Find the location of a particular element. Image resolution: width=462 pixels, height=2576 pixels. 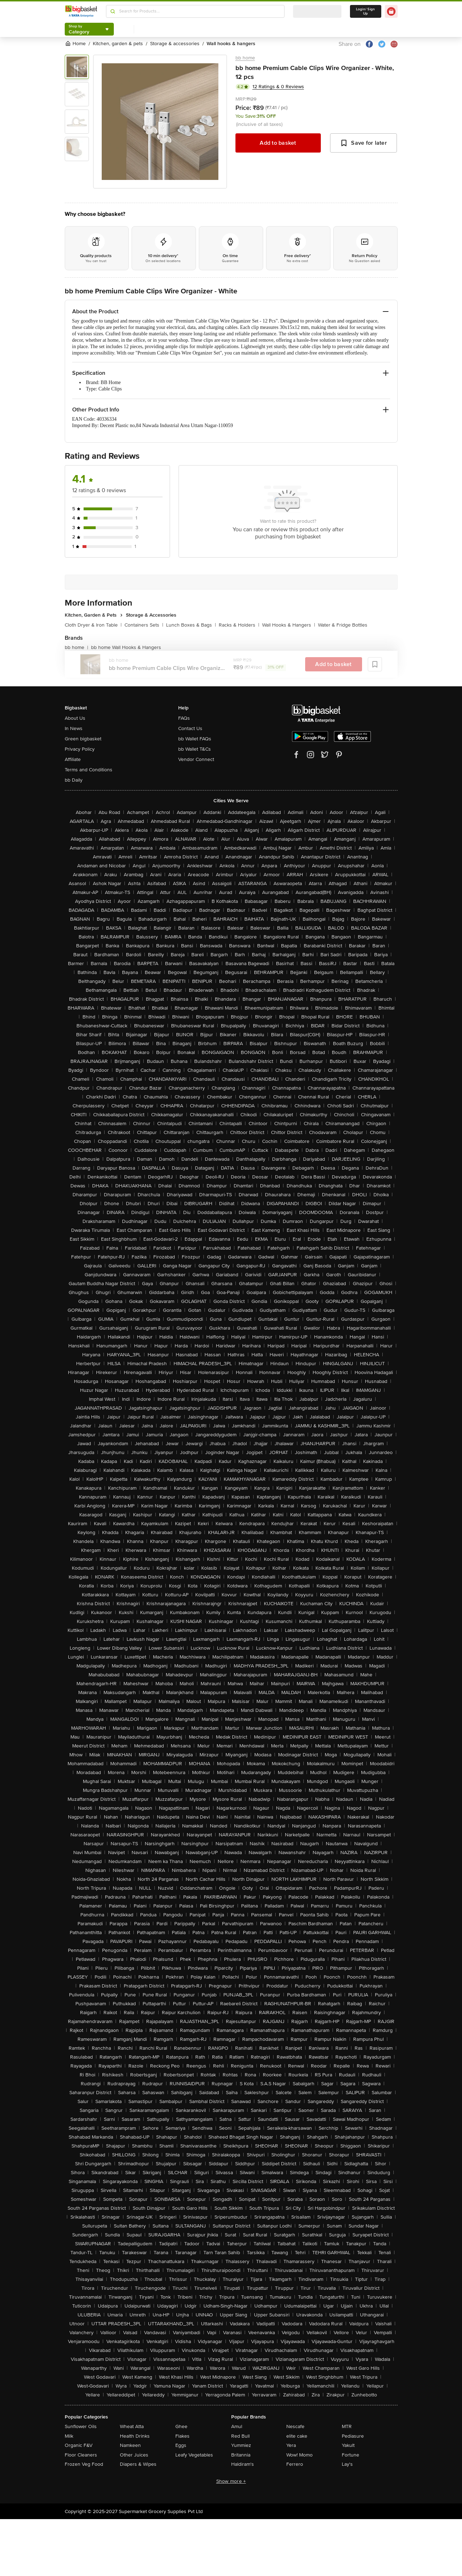

Add to basket is located at coordinates (278, 143).